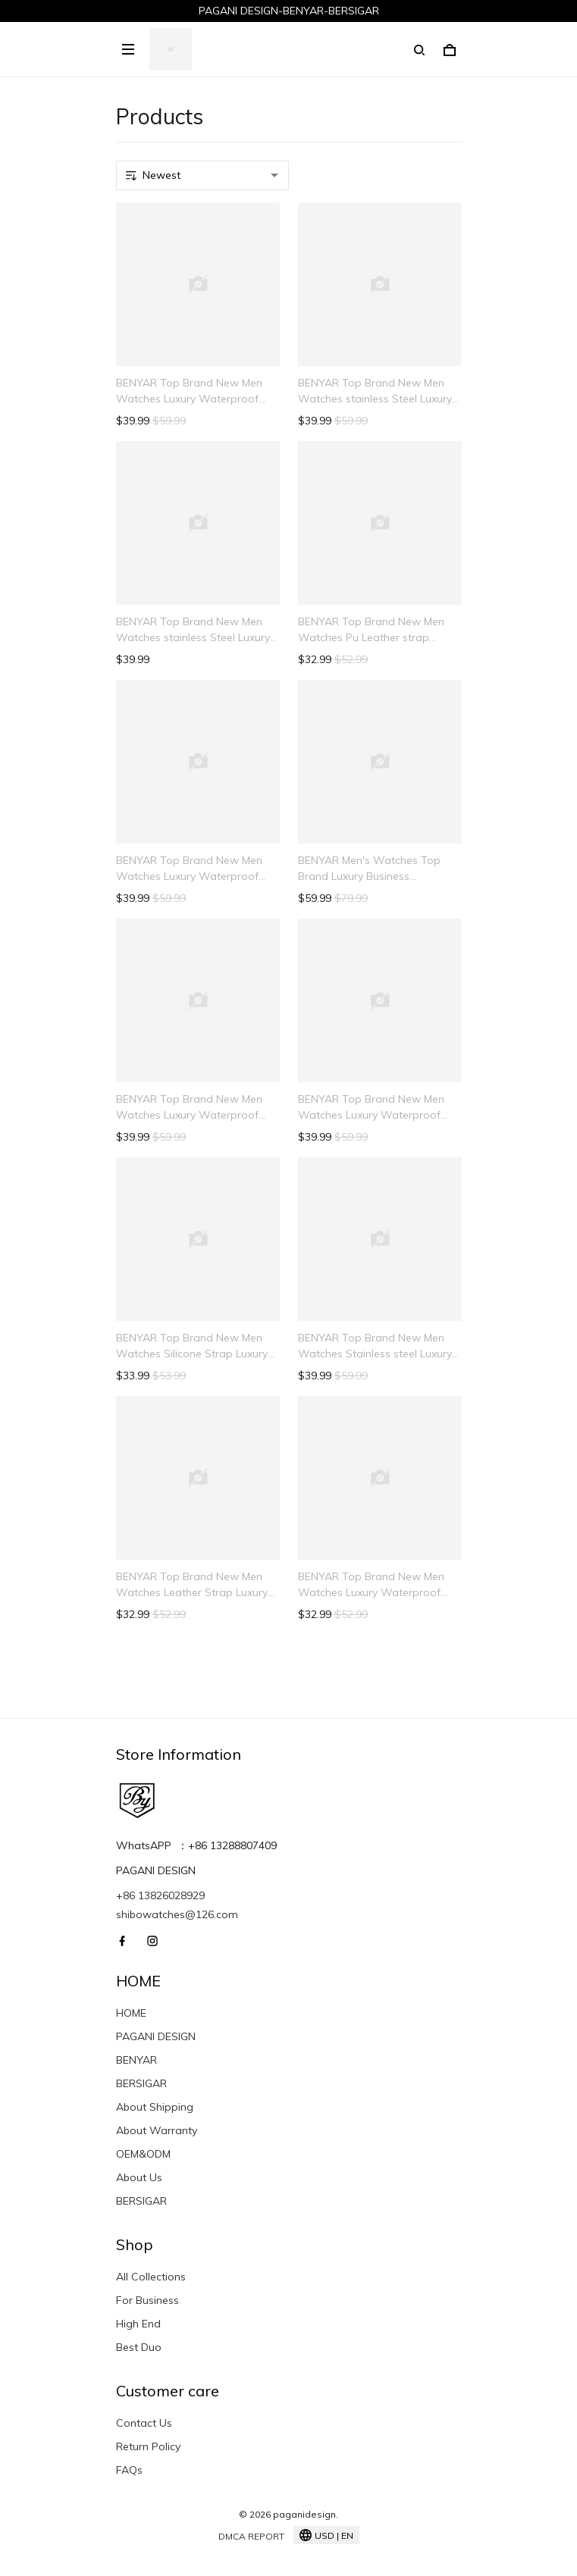 This screenshot has height=2576, width=577. I want to click on About Us, so click(139, 2177).